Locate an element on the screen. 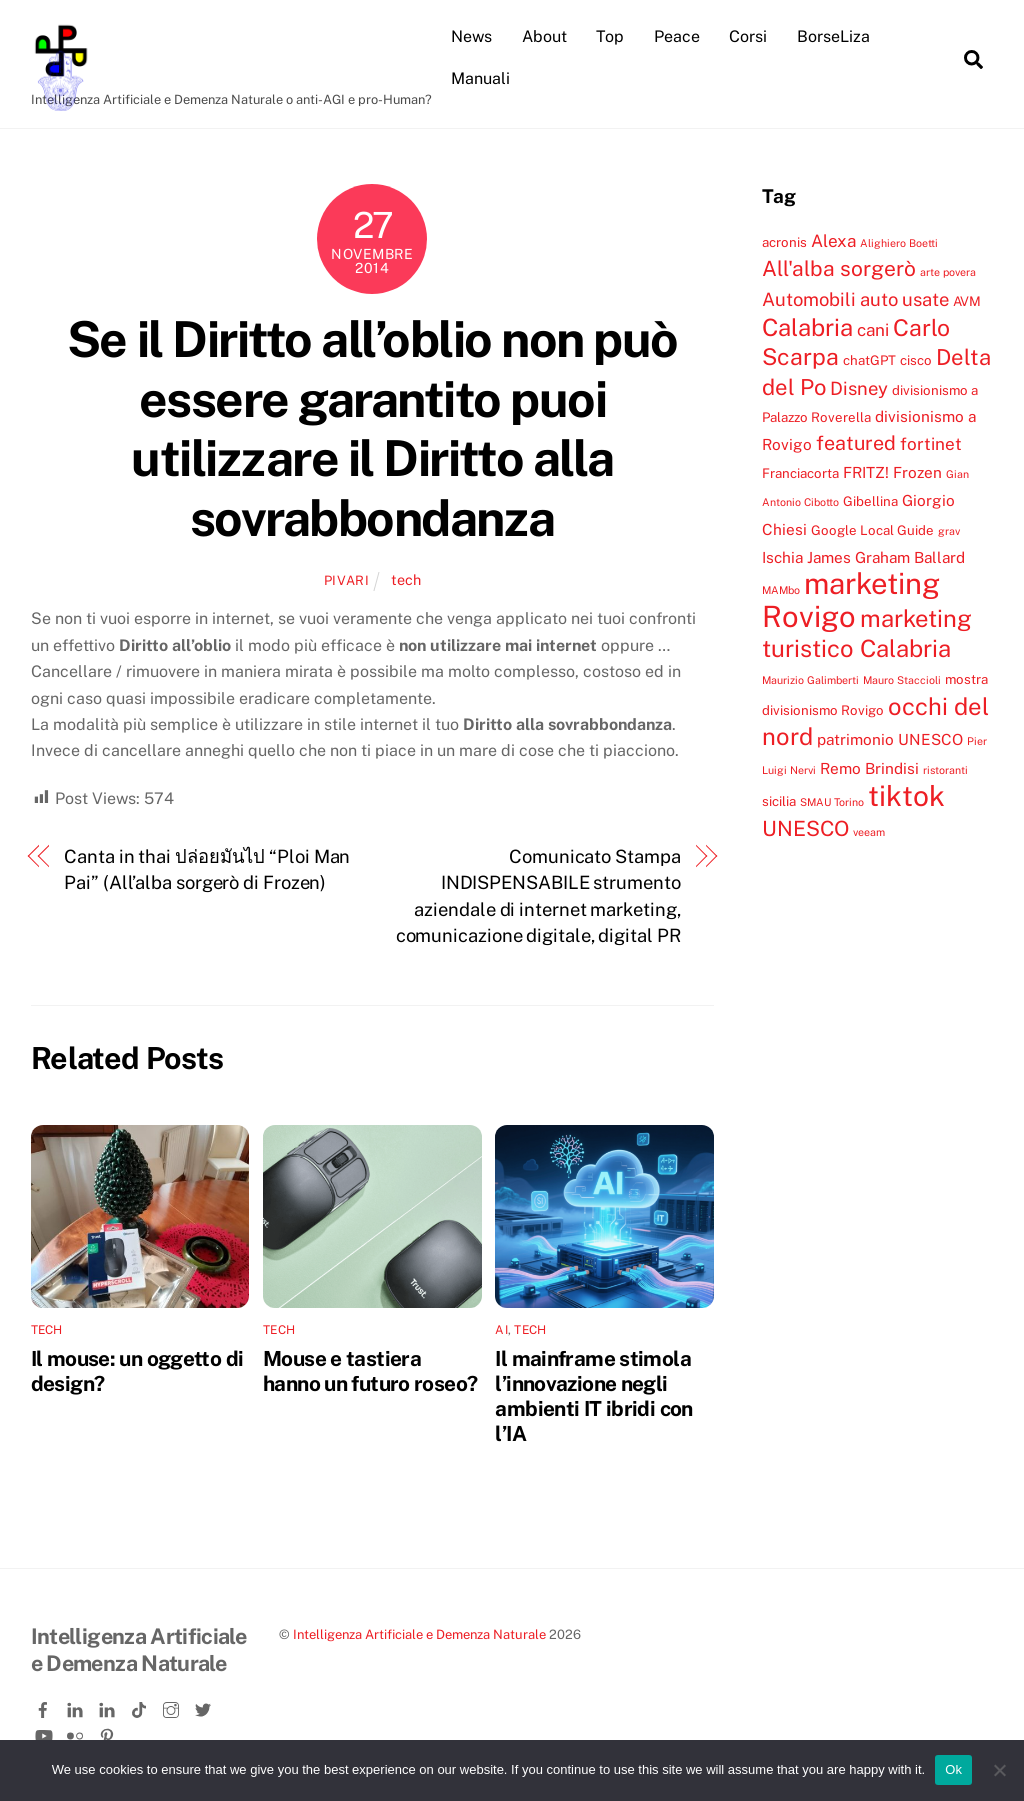 This screenshot has width=1024, height=1801. sicilia [sicilia (4 elementi)] is located at coordinates (779, 801).